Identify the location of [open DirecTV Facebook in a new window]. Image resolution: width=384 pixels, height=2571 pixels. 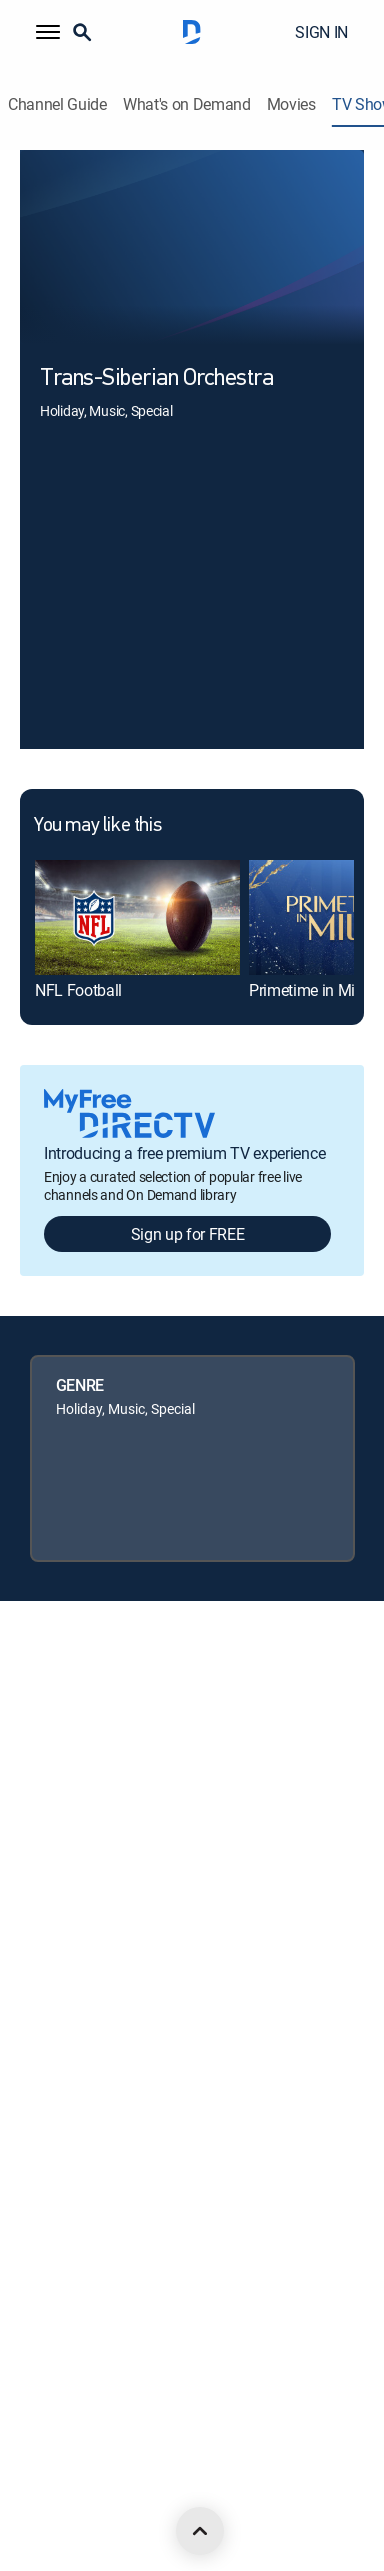
(72, 2492).